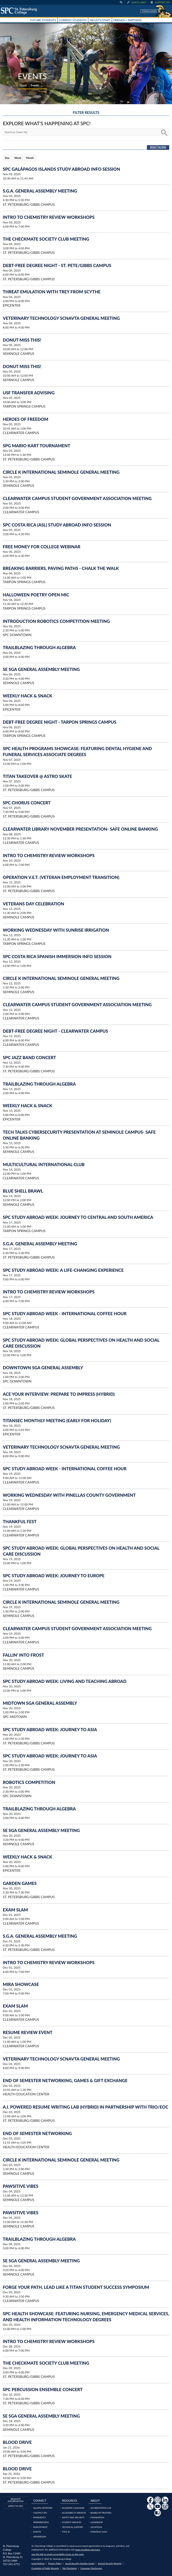 This screenshot has width=172, height=2576. Describe the element at coordinates (96, 2522) in the screenshot. I see `Leadership` at that location.